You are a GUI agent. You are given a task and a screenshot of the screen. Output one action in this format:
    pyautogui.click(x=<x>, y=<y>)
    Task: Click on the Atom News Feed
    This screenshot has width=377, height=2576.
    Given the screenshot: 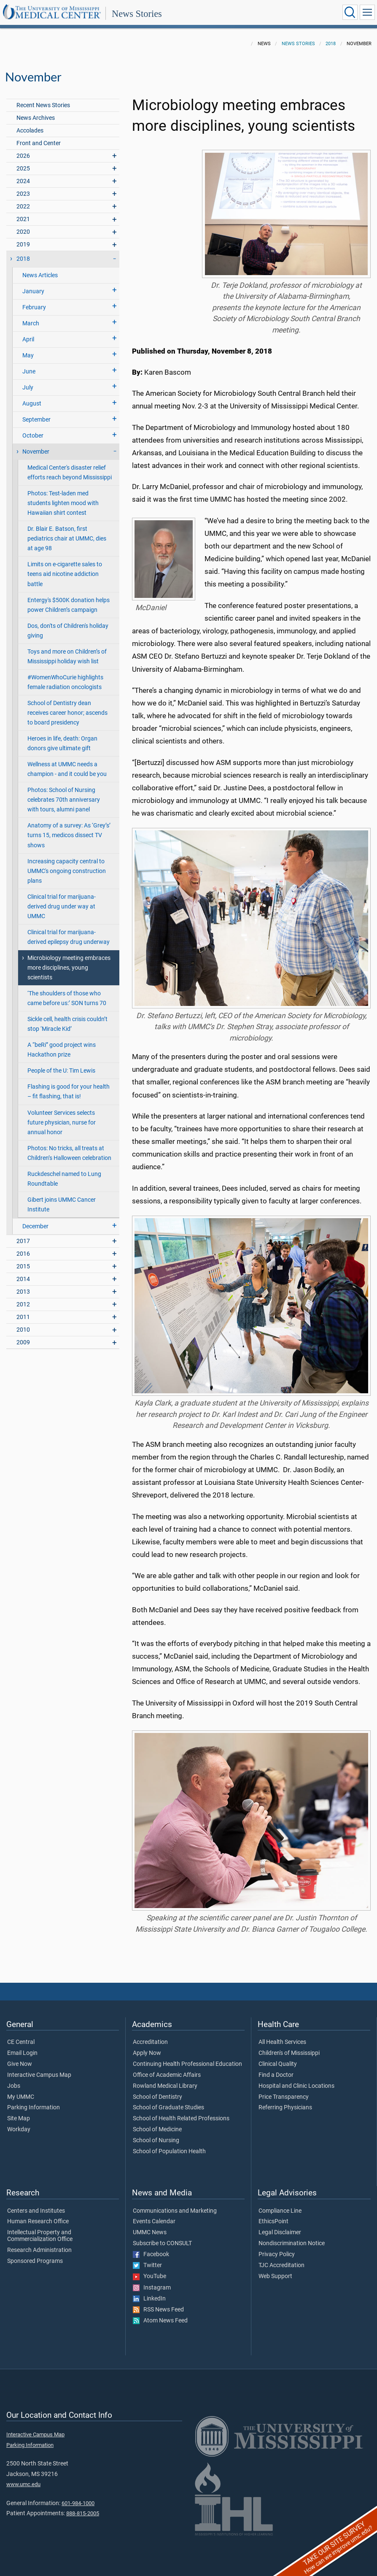 What is the action you would take?
    pyautogui.click(x=160, y=2320)
    